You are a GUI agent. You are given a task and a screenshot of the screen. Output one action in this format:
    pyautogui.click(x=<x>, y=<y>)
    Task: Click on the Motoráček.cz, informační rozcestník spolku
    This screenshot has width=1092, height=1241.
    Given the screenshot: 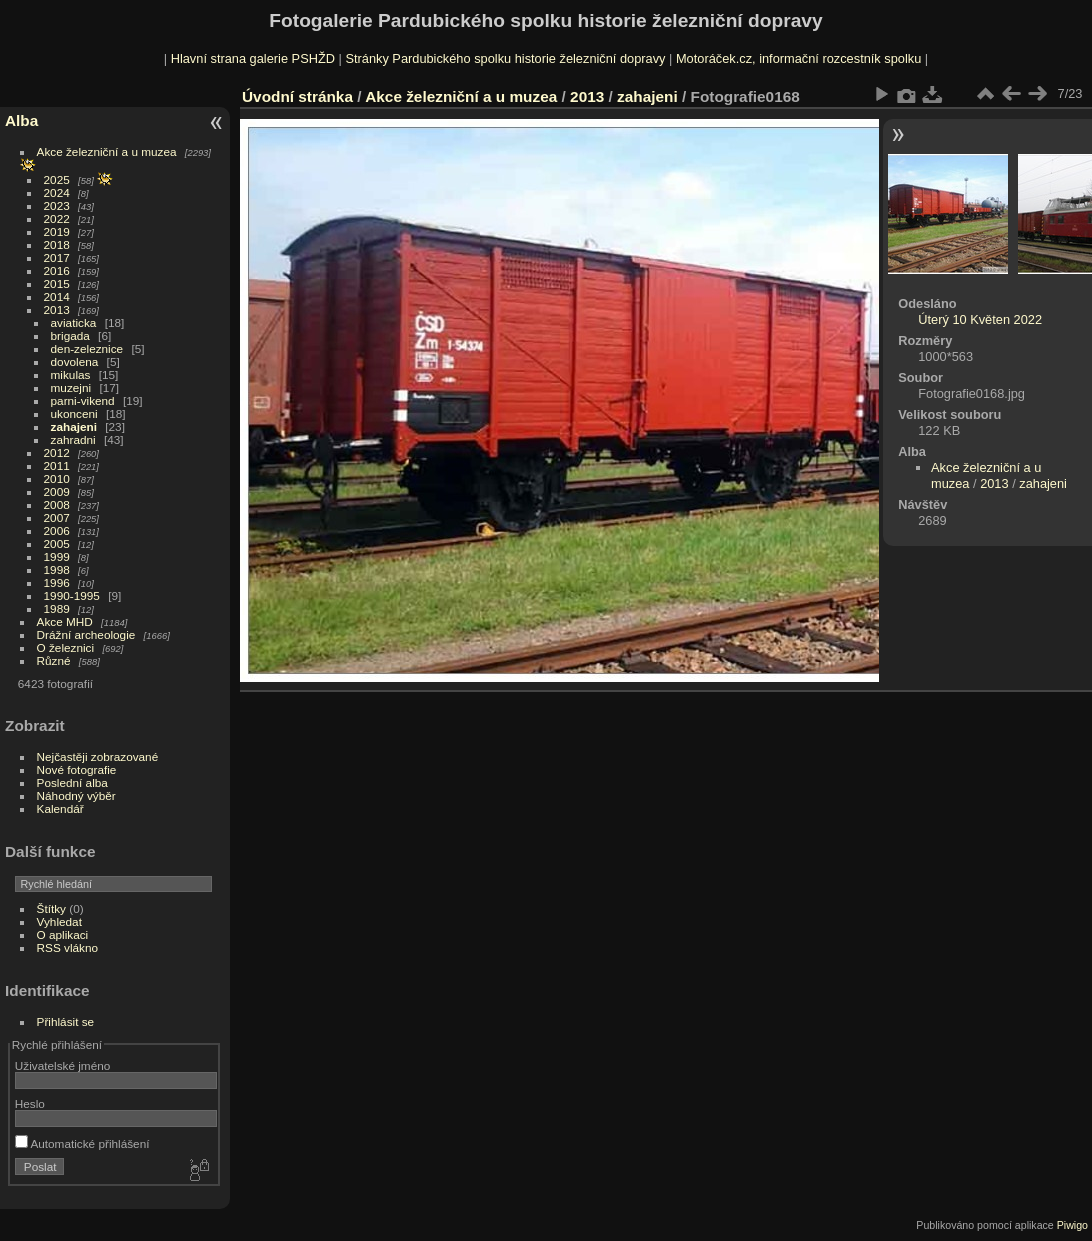 What is the action you would take?
    pyautogui.click(x=798, y=58)
    